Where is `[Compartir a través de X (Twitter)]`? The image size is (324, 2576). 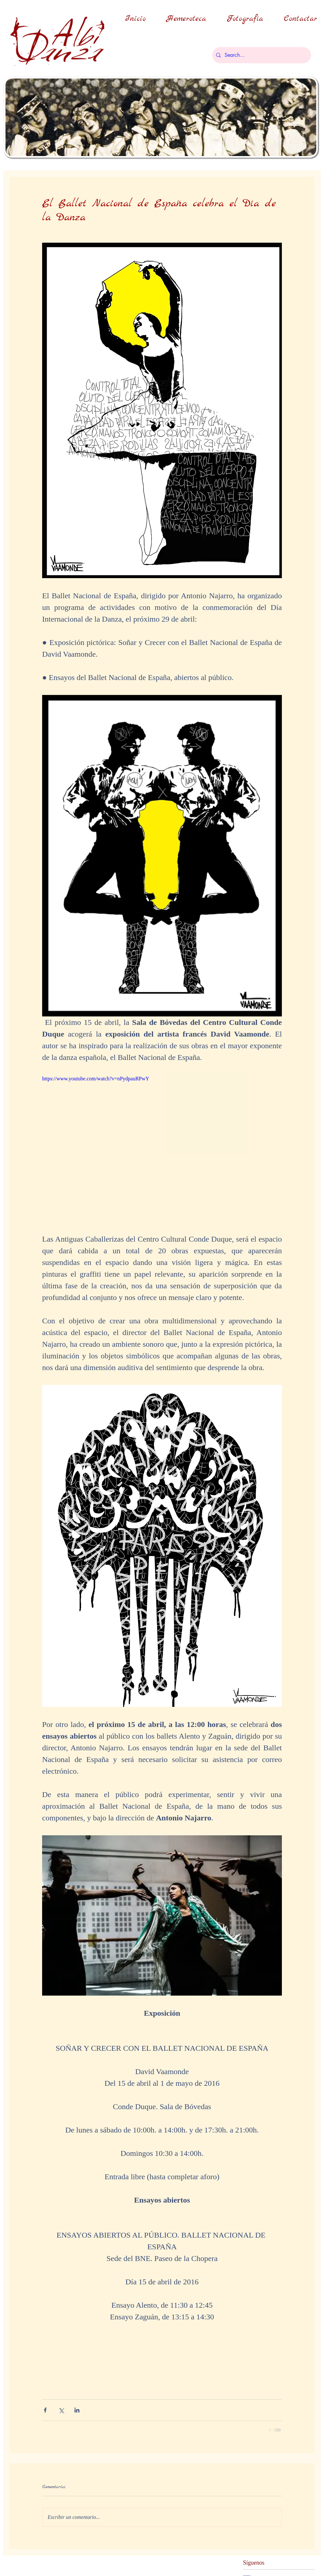 [Compartir a través de X (Twitter)] is located at coordinates (61, 2410).